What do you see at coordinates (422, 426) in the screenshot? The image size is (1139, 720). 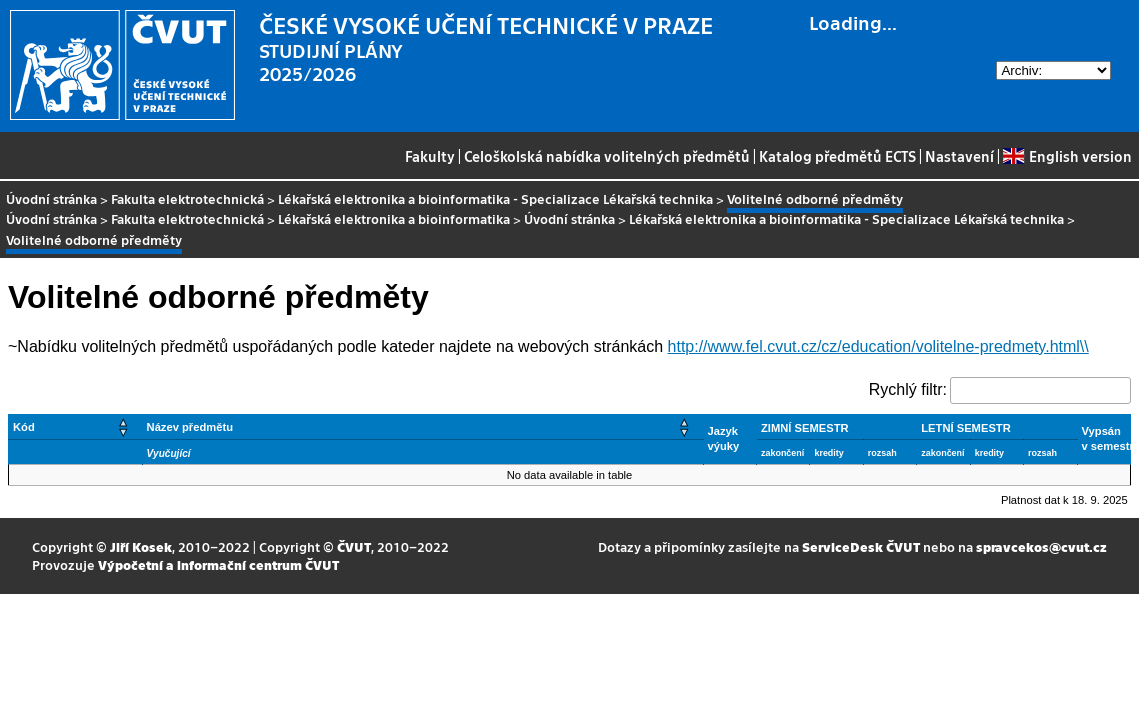 I see `[Název předmětu: Activate to sort]` at bounding box center [422, 426].